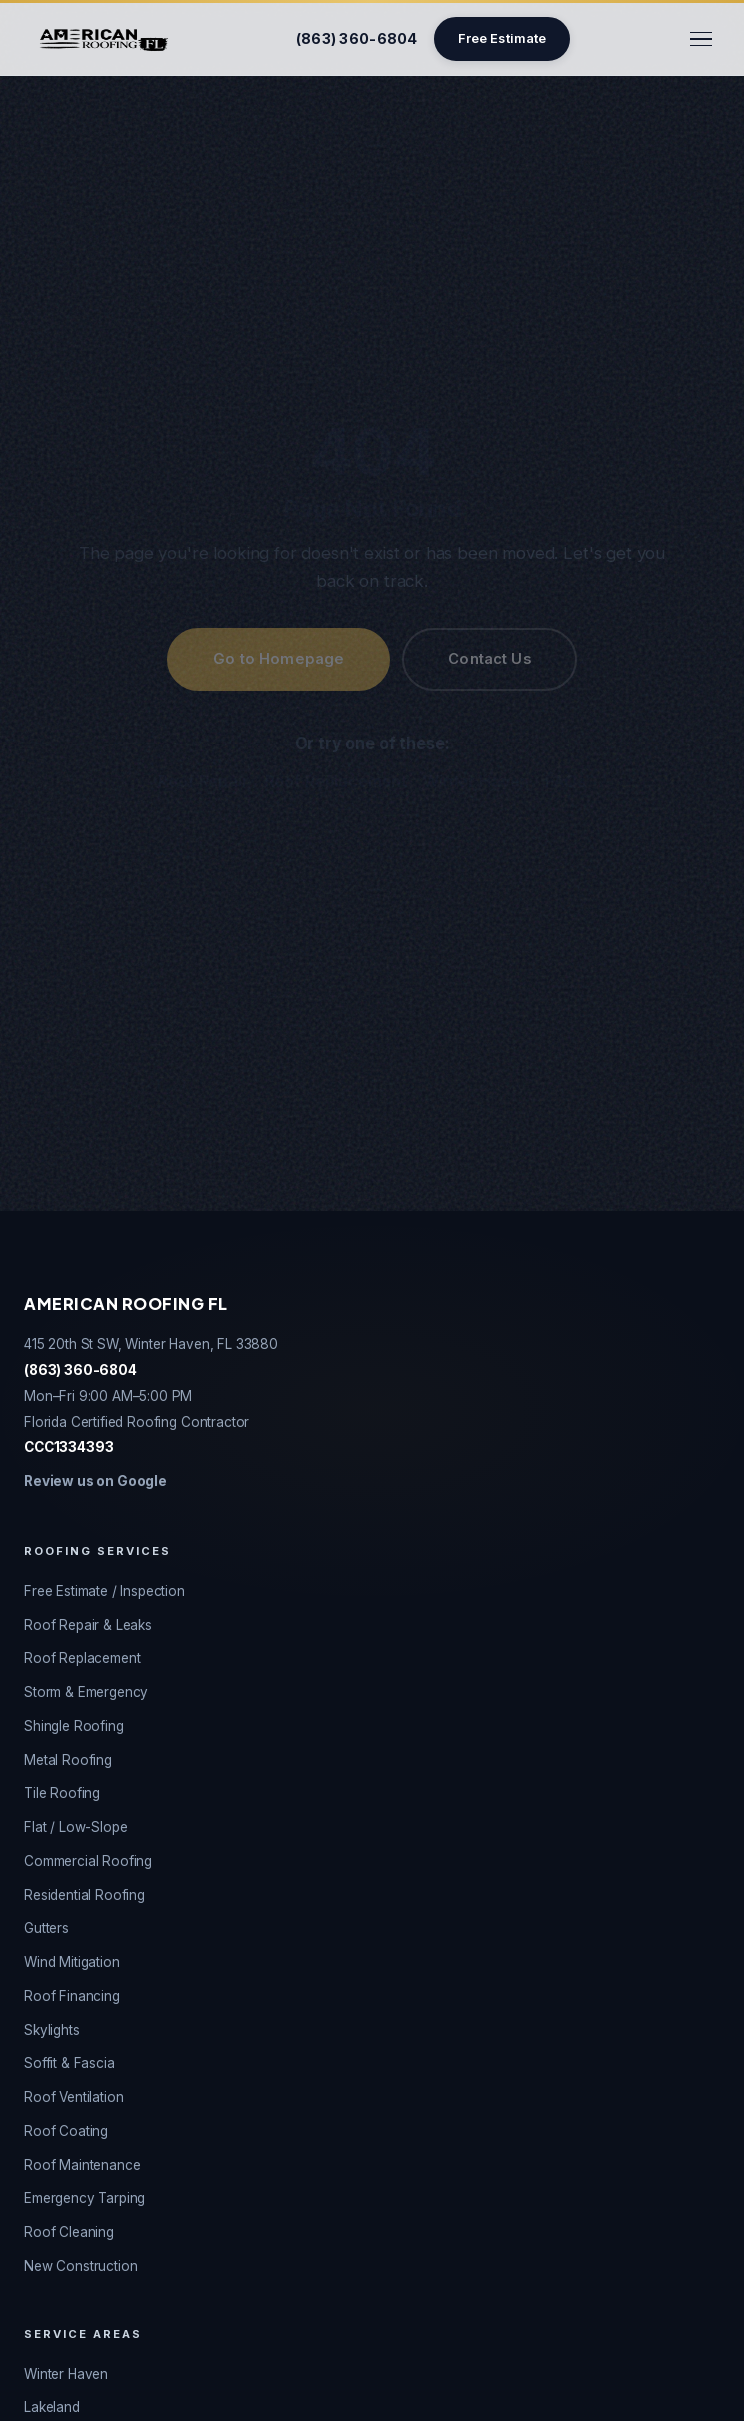  What do you see at coordinates (68, 1760) in the screenshot?
I see `Metal Roofing` at bounding box center [68, 1760].